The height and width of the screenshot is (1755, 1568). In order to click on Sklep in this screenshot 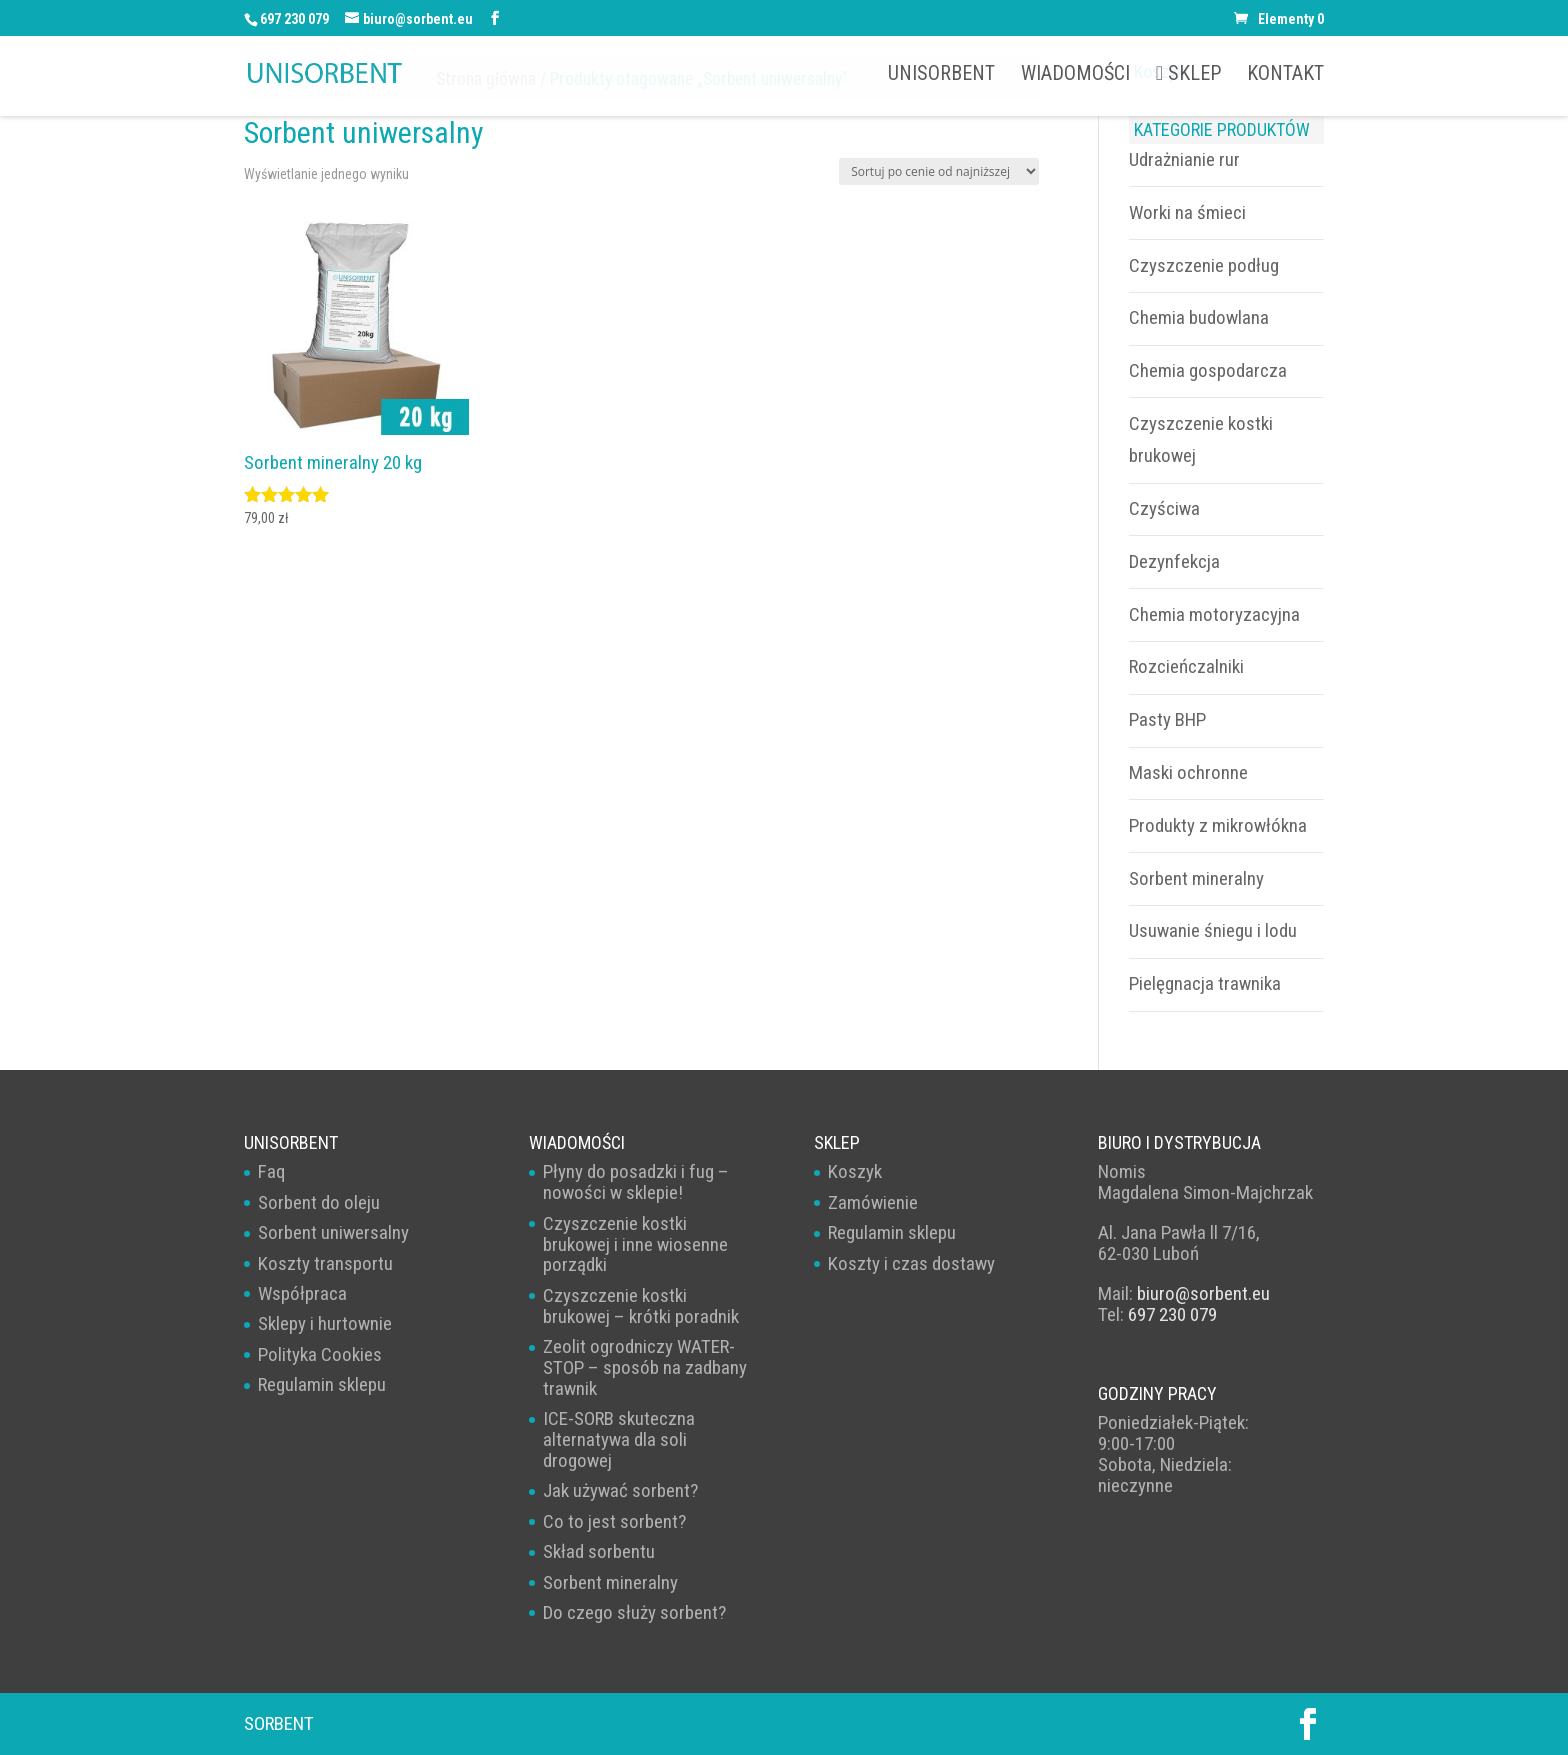, I will do `click(1188, 74)`.